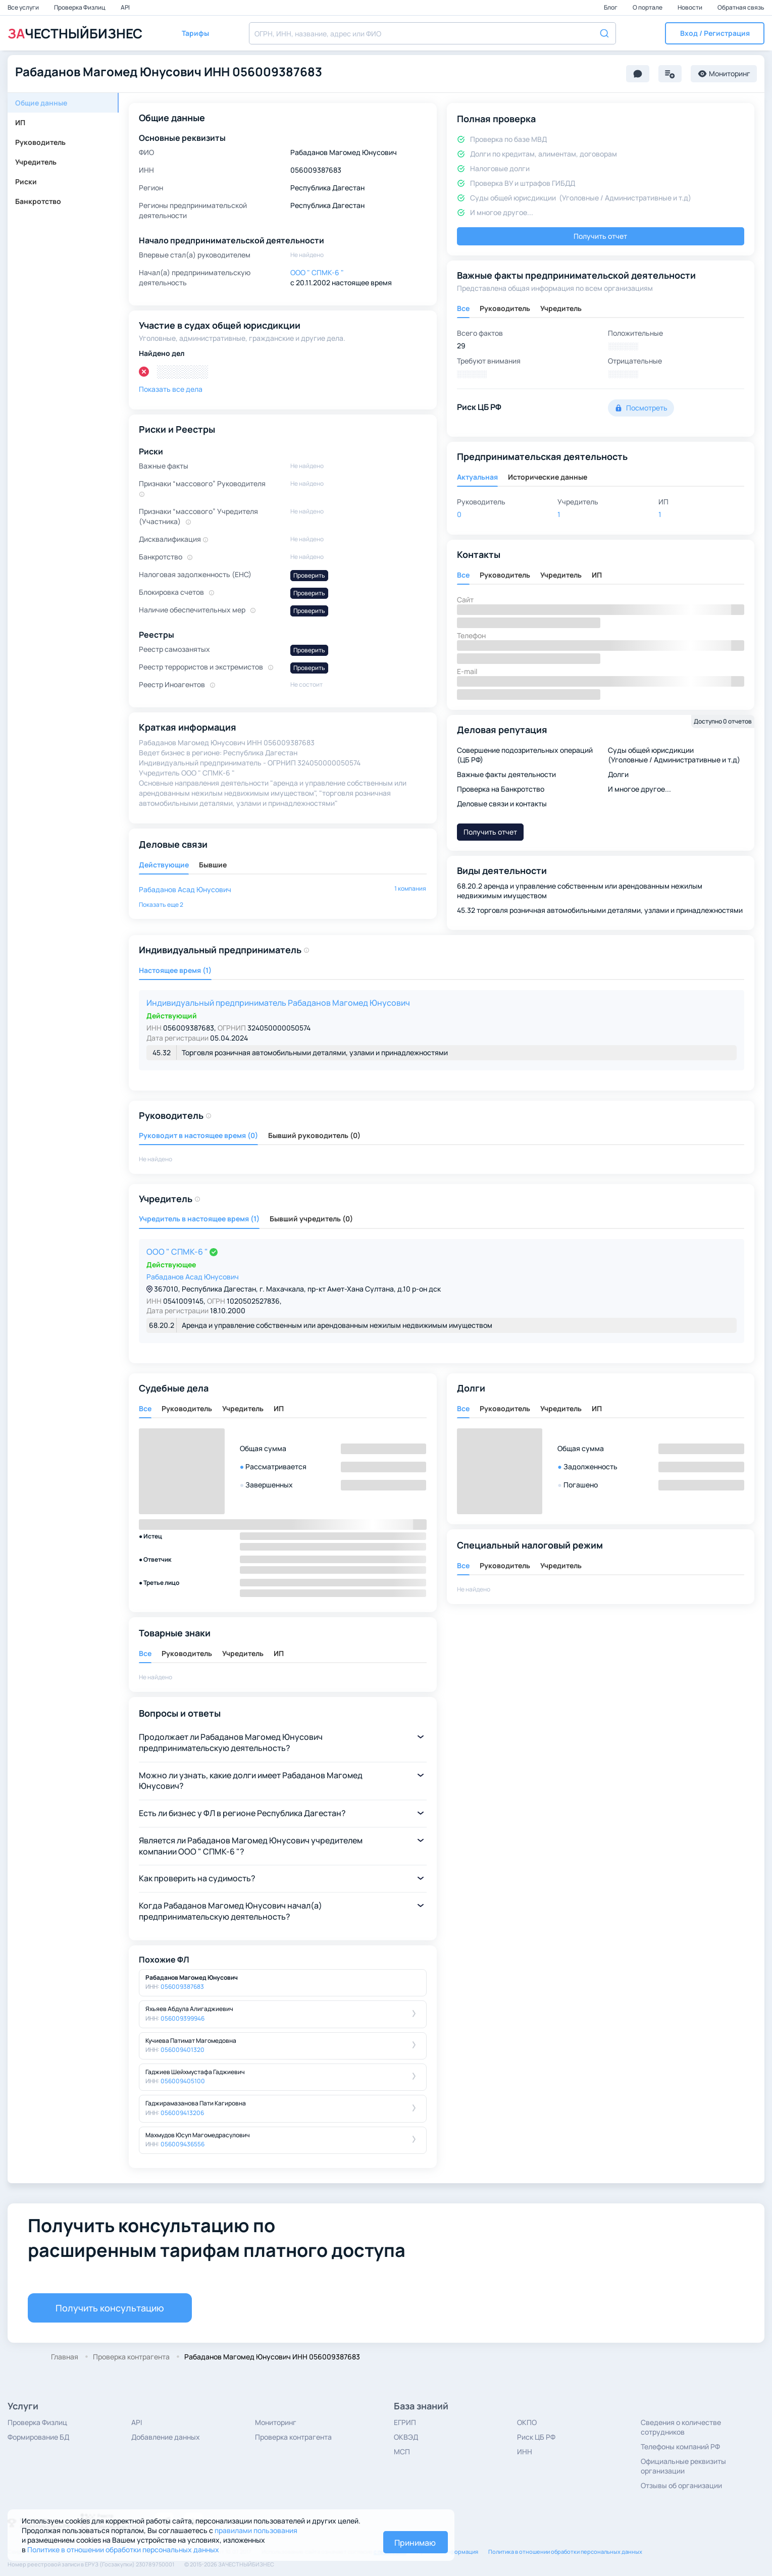 The height and width of the screenshot is (2576, 772). Describe the element at coordinates (402, 2451) in the screenshot. I see `МСП` at that location.